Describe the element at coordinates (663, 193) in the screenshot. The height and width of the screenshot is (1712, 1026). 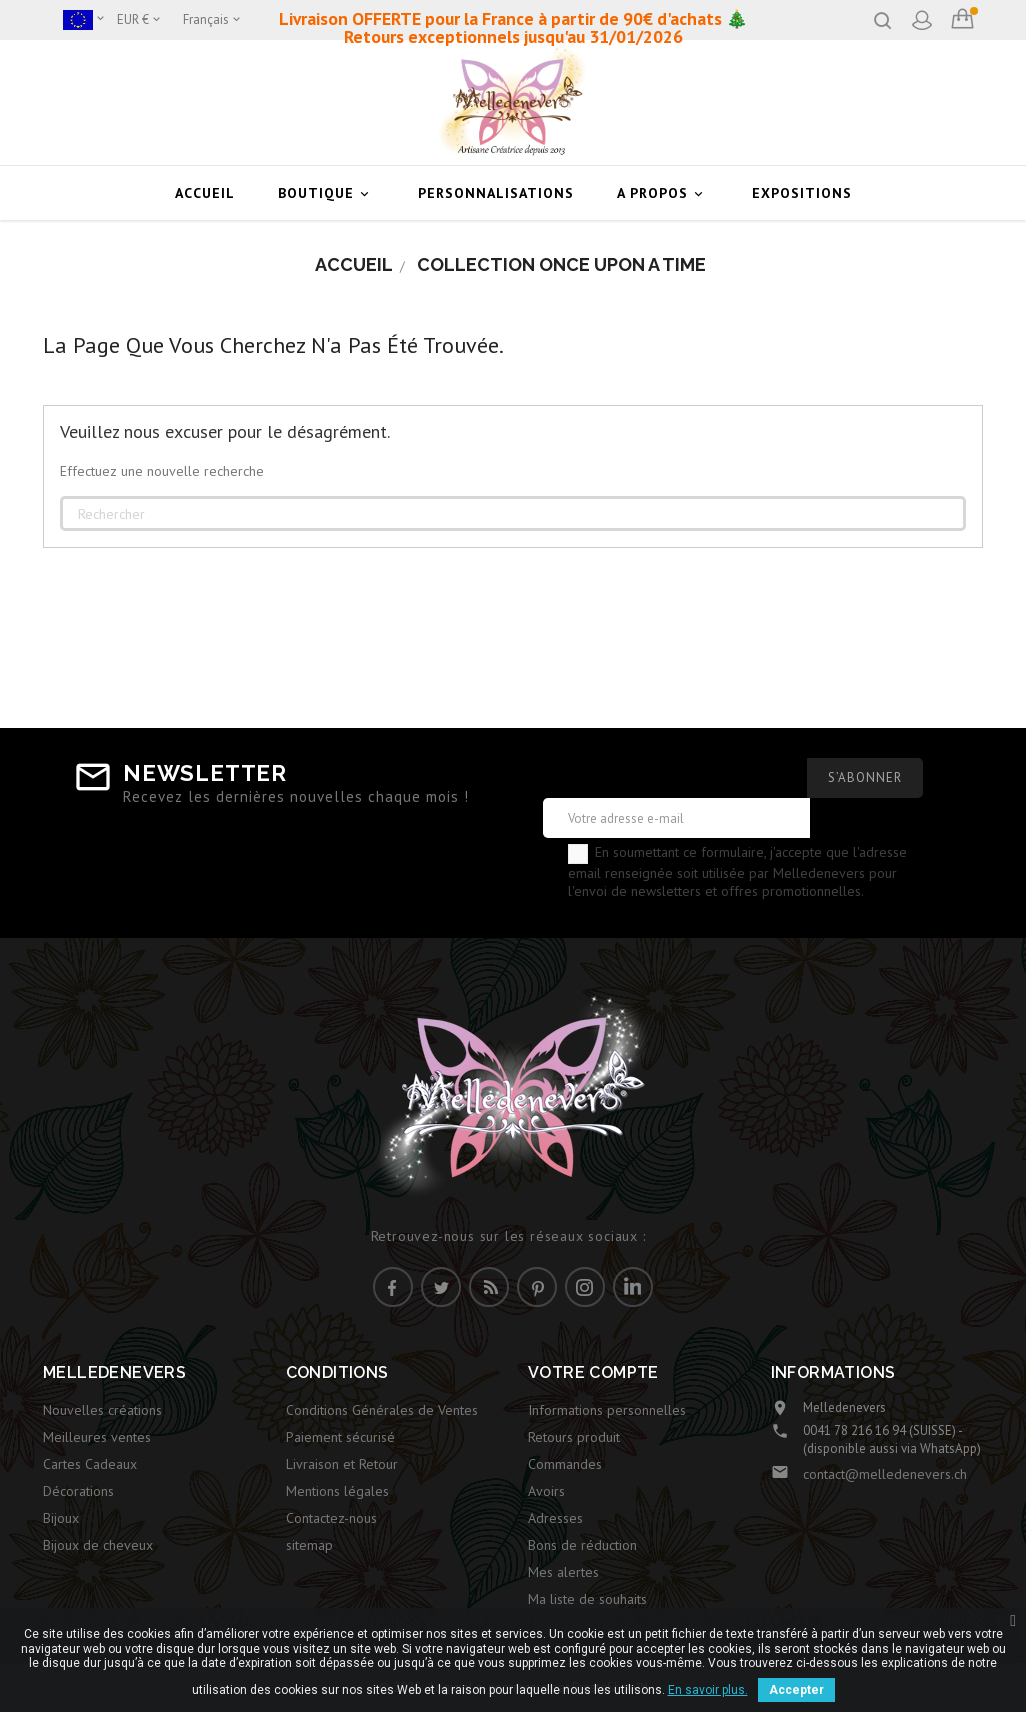
I see `A Propos` at that location.